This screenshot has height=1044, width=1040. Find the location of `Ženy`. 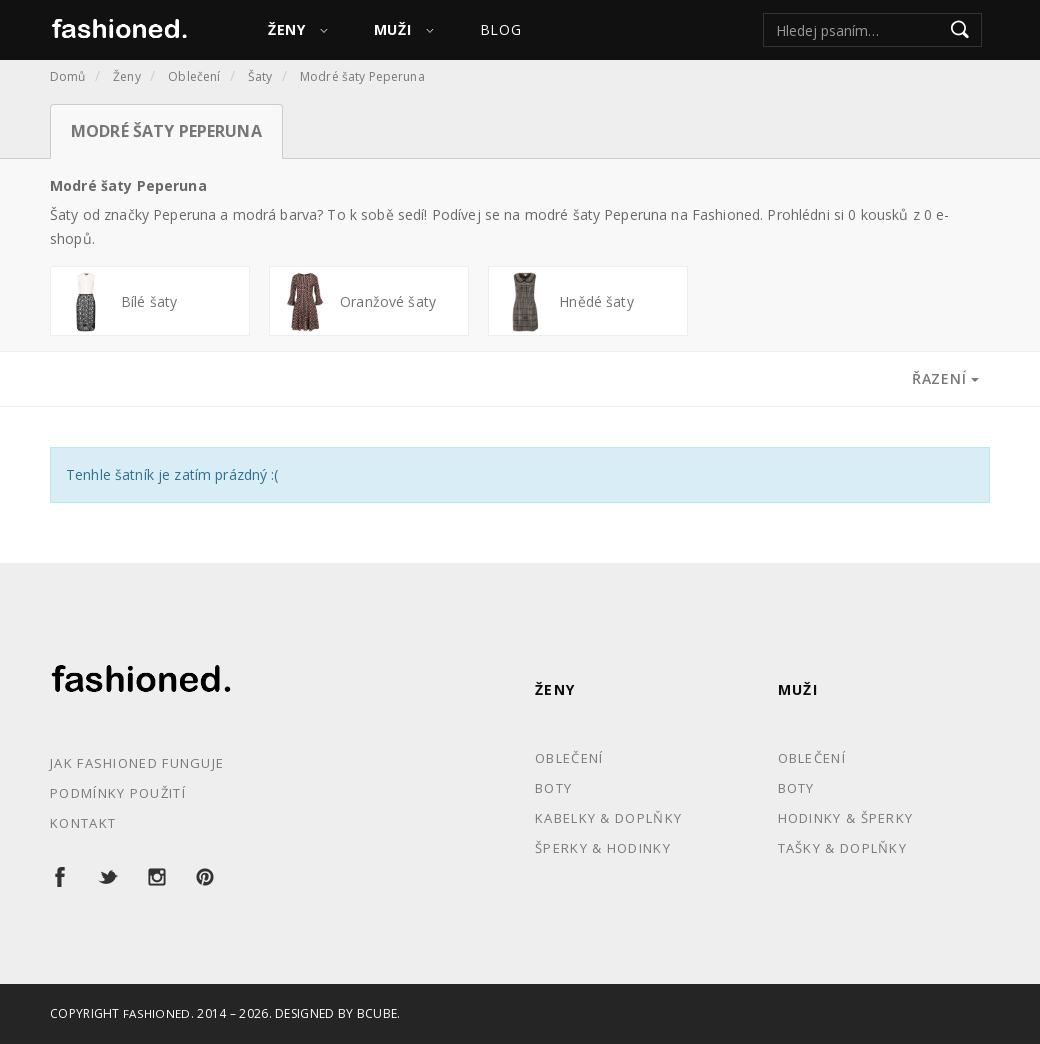

Ženy is located at coordinates (127, 76).